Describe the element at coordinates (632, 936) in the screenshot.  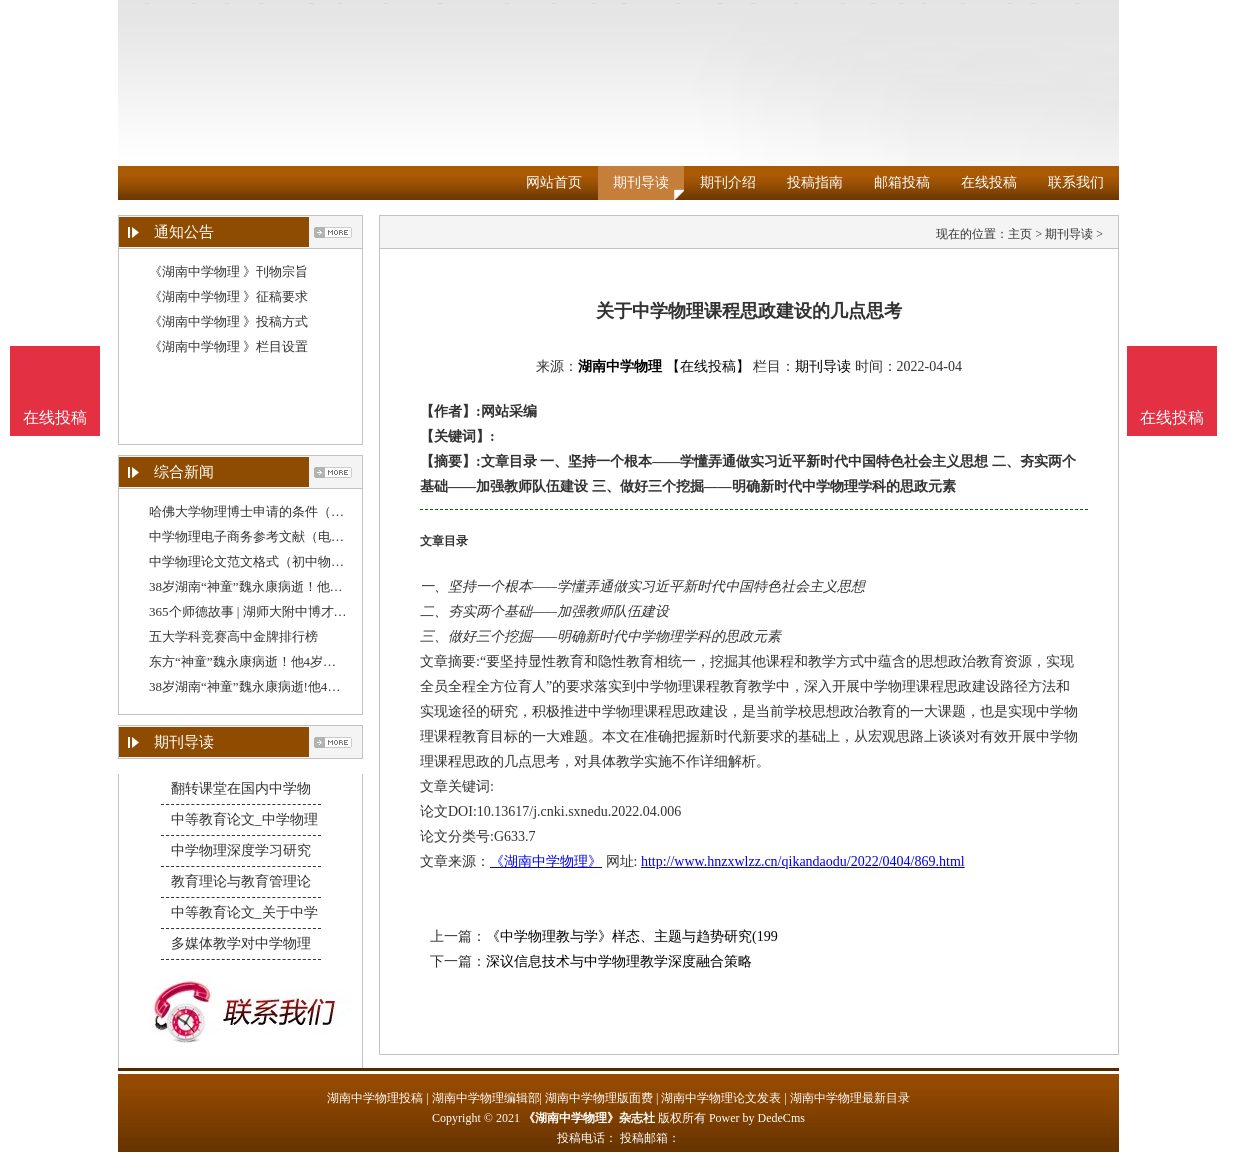
I see `《中学物理教与学》样态、主题与趋势研究(199` at that location.